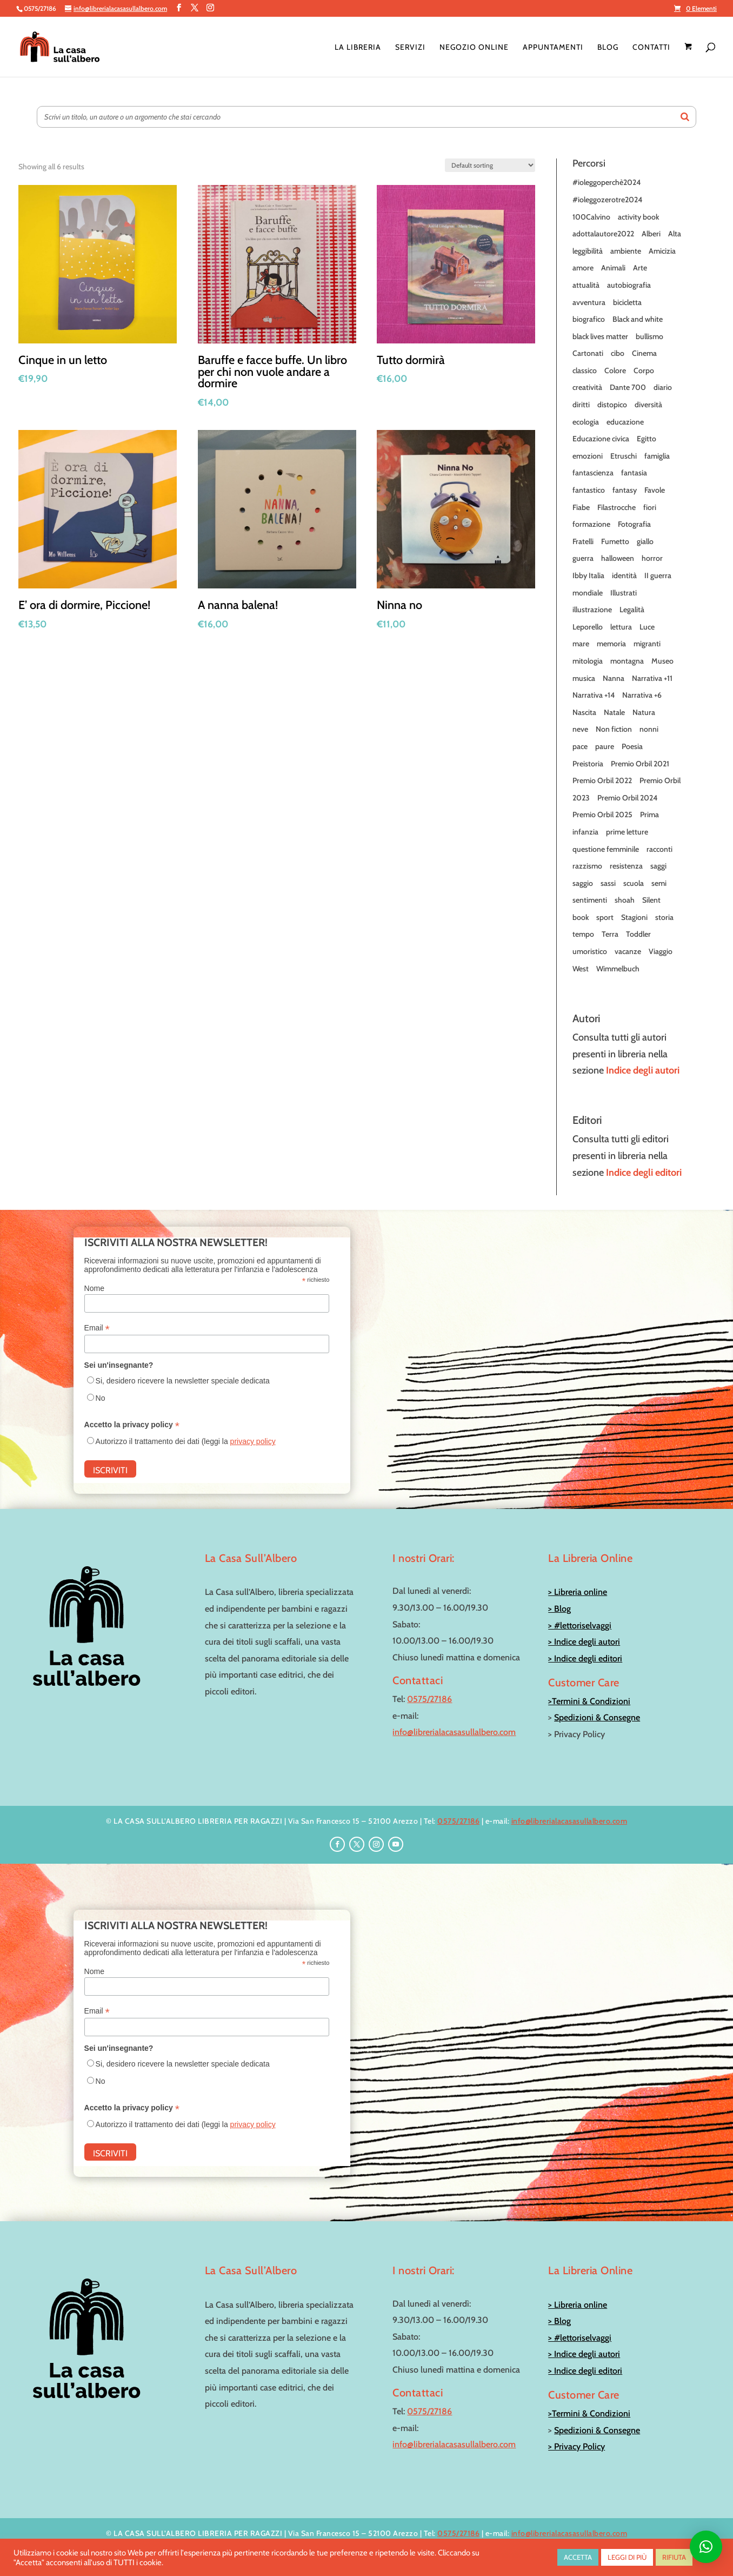 The image size is (733, 2576). What do you see at coordinates (647, 627) in the screenshot?
I see `Luce` at bounding box center [647, 627].